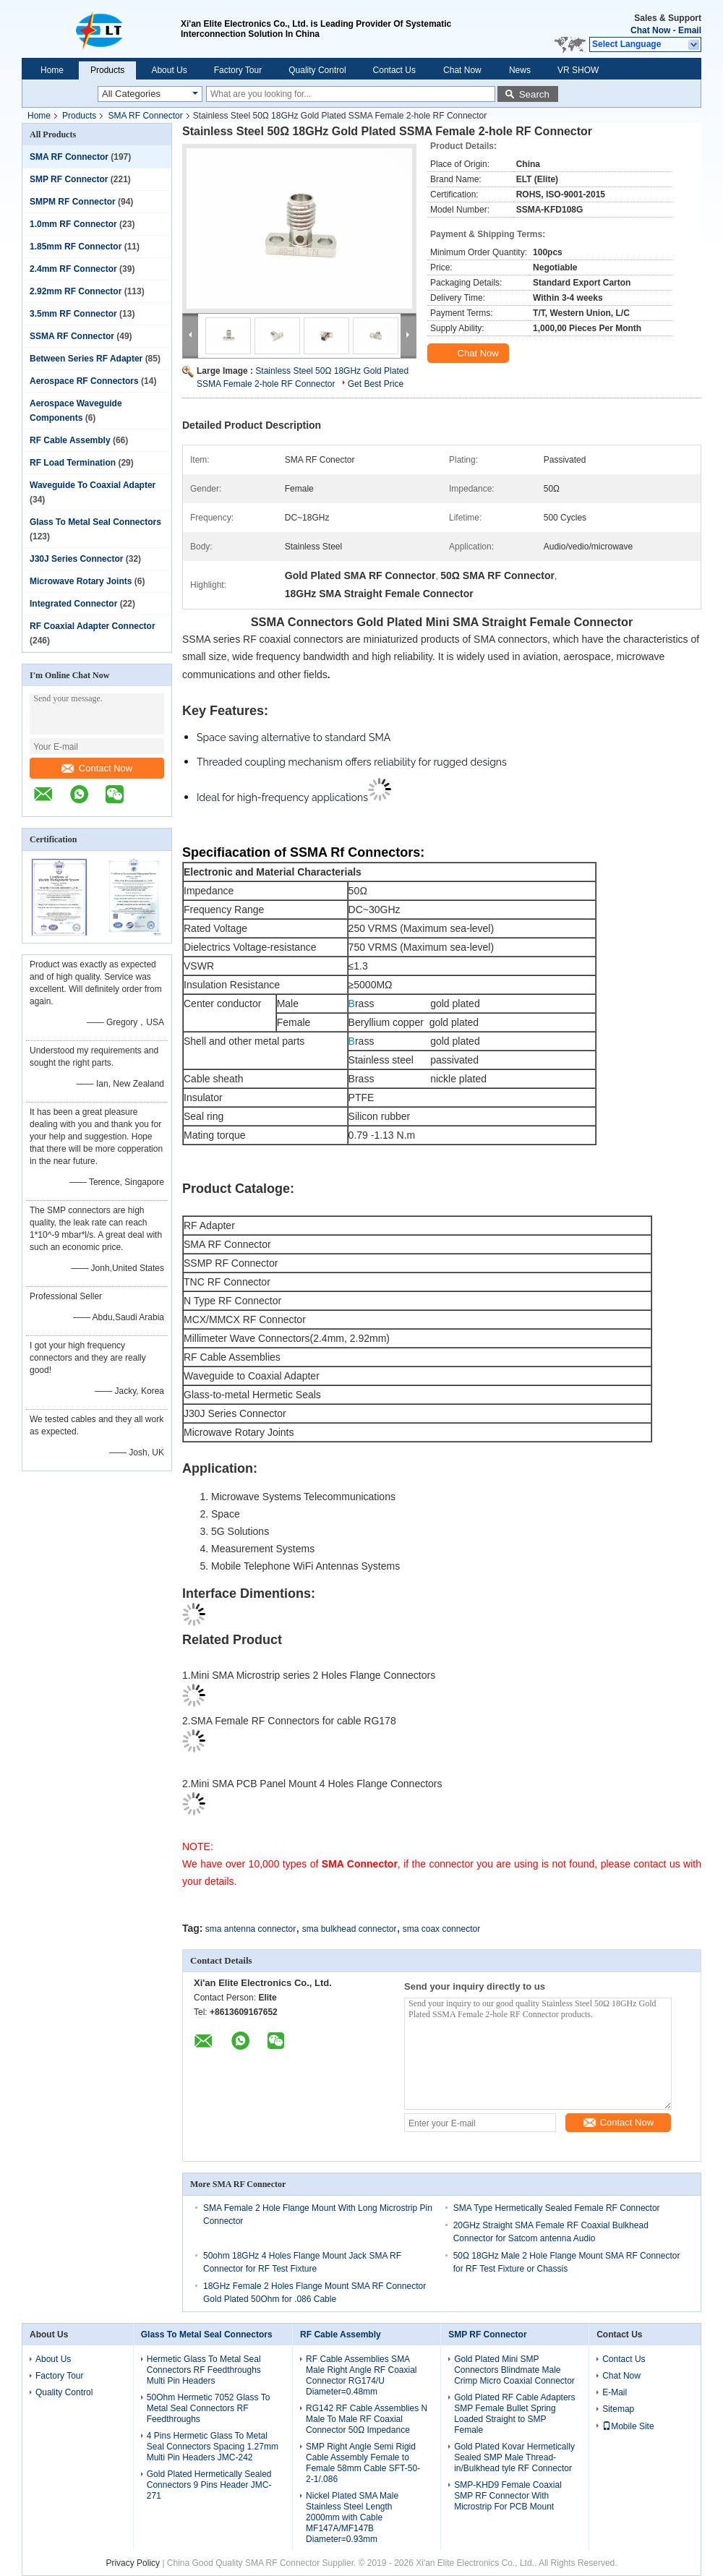 The height and width of the screenshot is (2576, 723). Describe the element at coordinates (352, 2517) in the screenshot. I see `Nickel Plated SMA Male Stainless Steel Length 2000mm with Cable MF147A/MF147B Diameter=0.93mm` at that location.